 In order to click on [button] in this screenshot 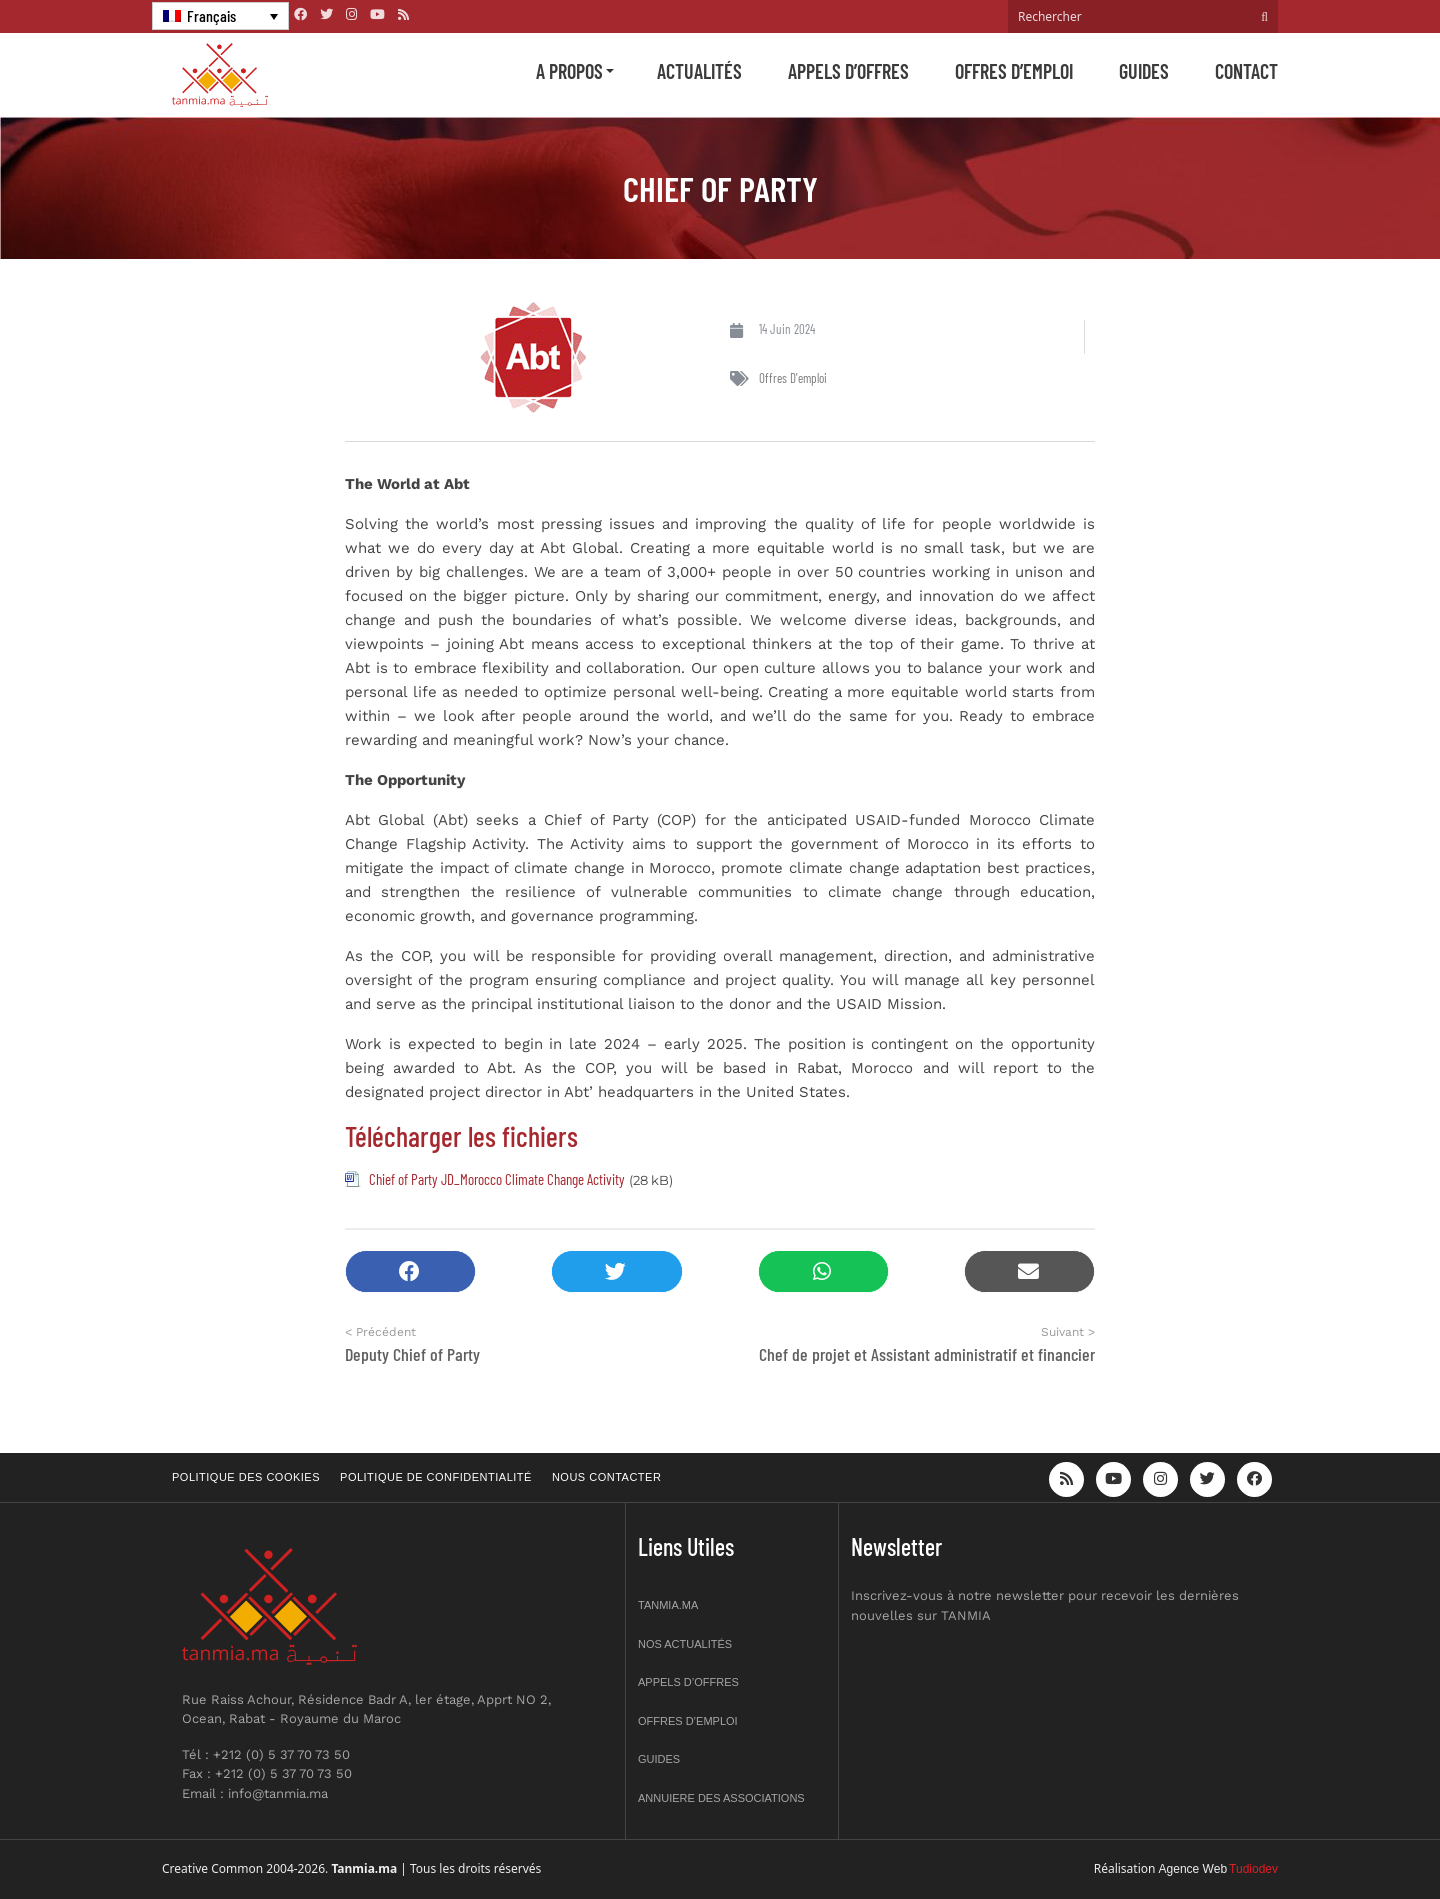, I will do `click(410, 1271)`.